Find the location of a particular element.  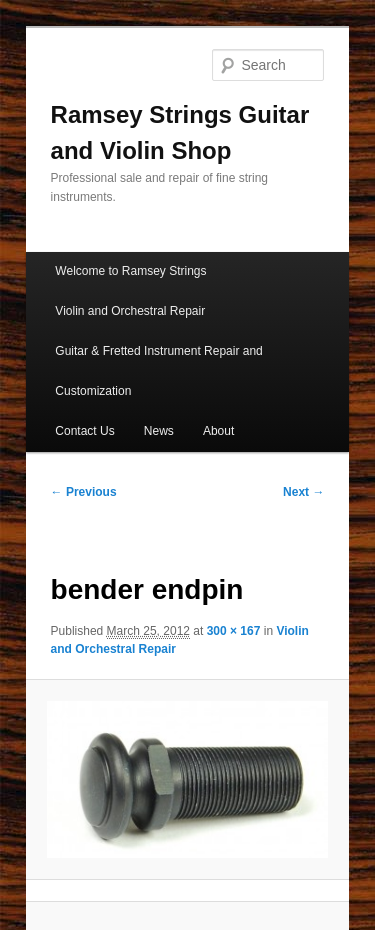

About is located at coordinates (218, 431).